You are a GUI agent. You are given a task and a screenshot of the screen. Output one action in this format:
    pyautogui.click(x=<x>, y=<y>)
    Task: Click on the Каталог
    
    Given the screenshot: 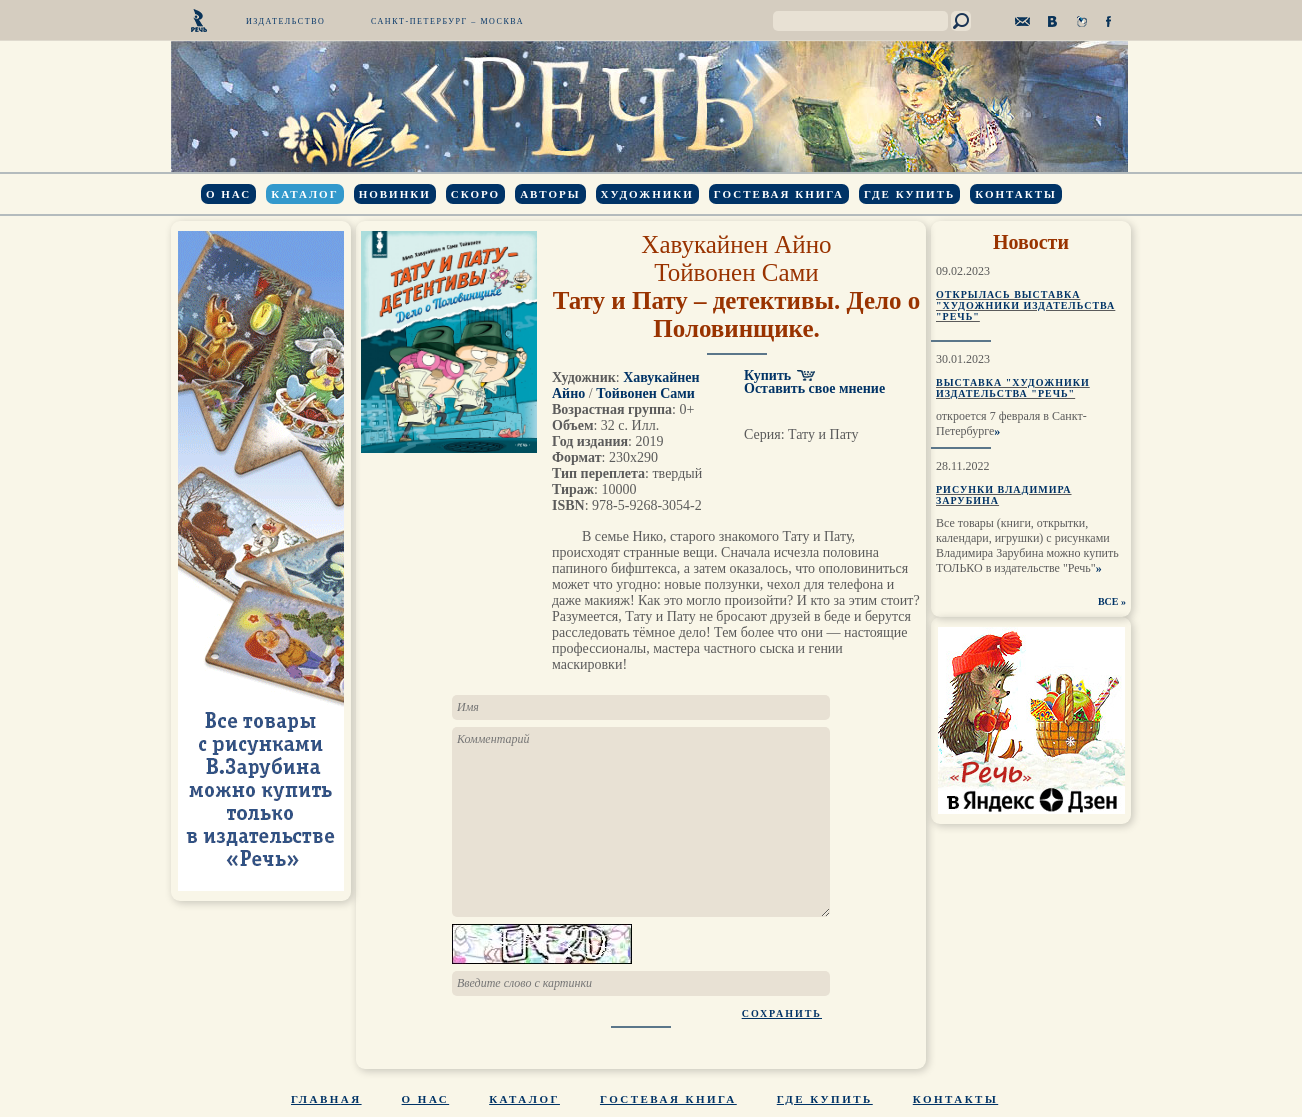 What is the action you would take?
    pyautogui.click(x=304, y=194)
    